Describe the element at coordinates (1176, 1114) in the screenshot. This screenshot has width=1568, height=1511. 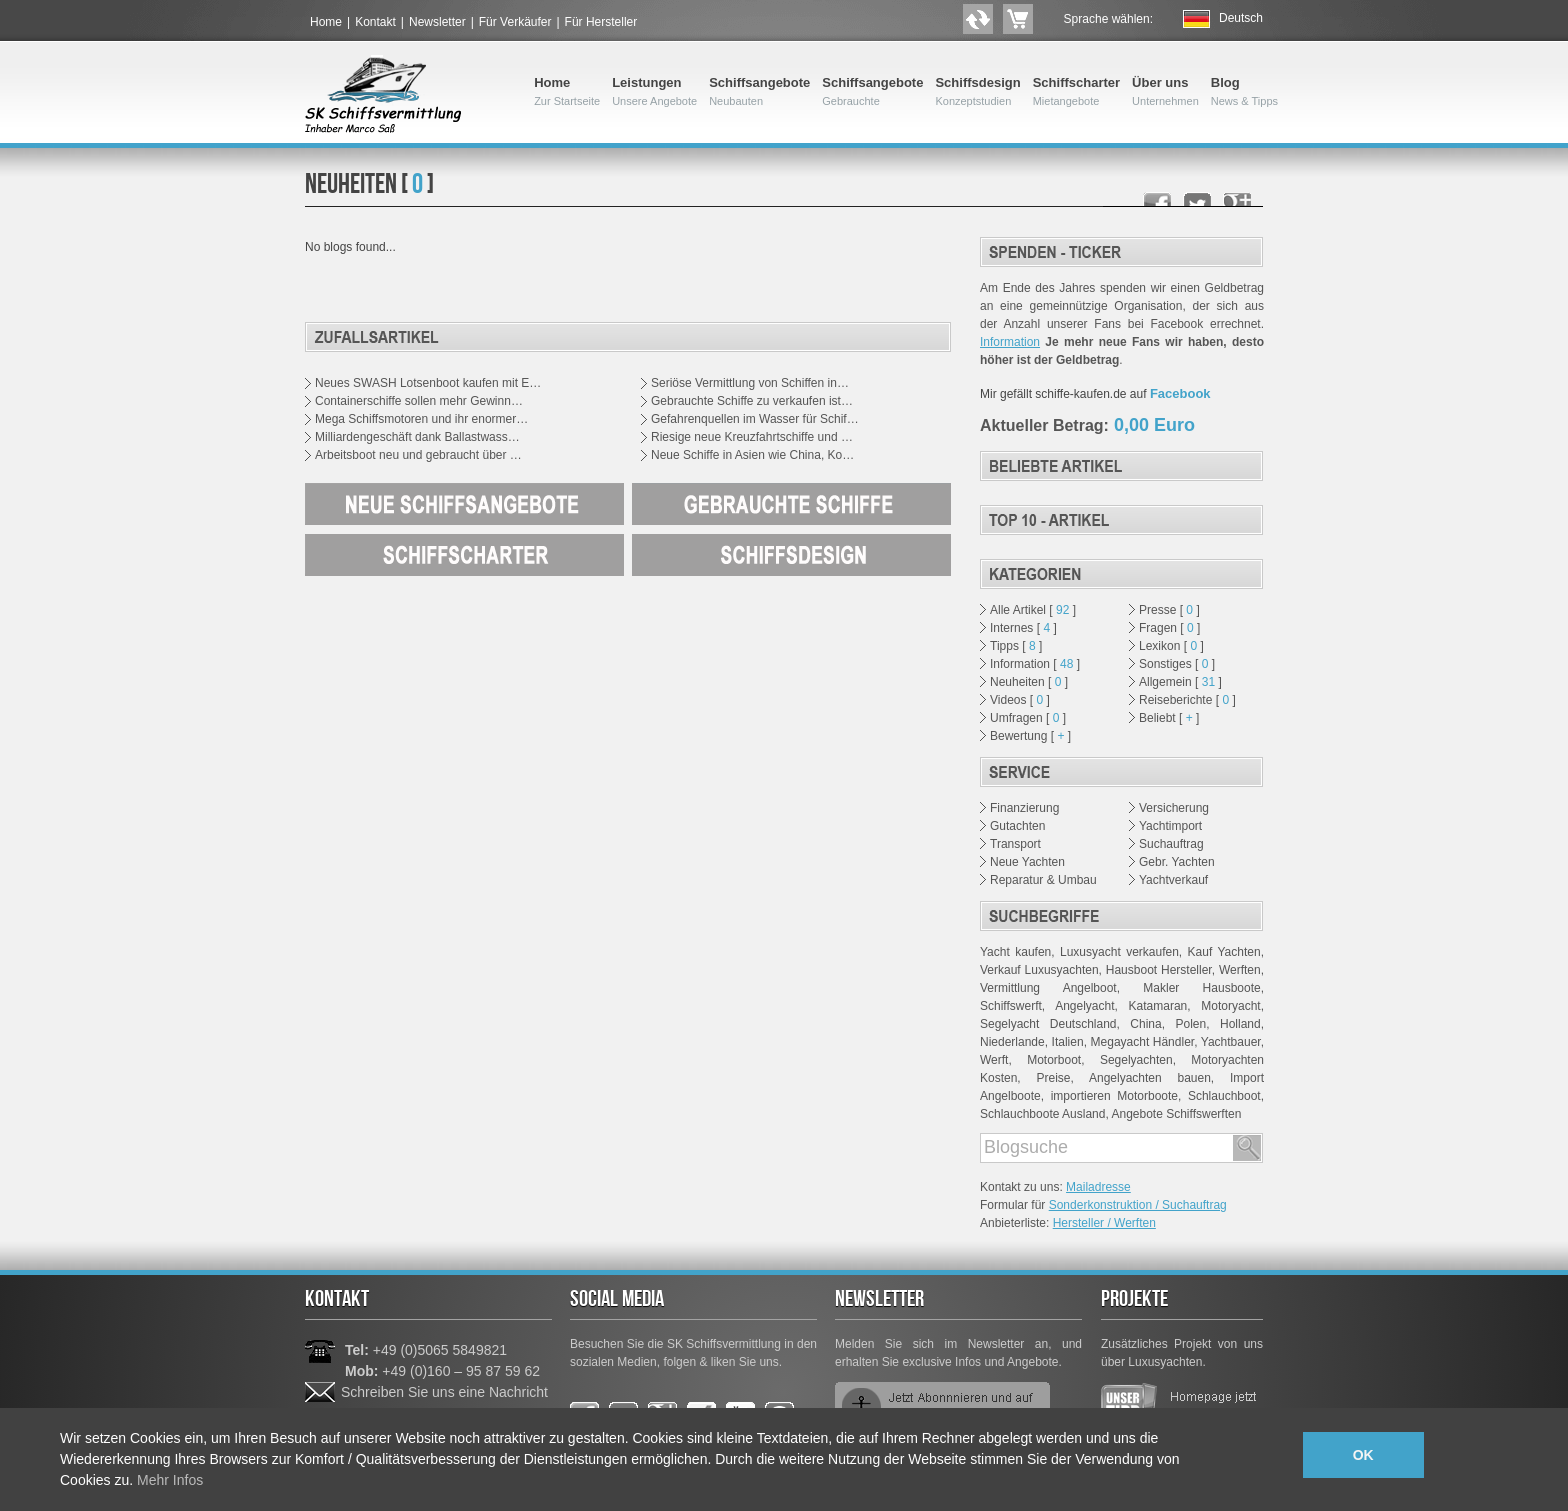
I see `Angebote Schiffswerften` at that location.